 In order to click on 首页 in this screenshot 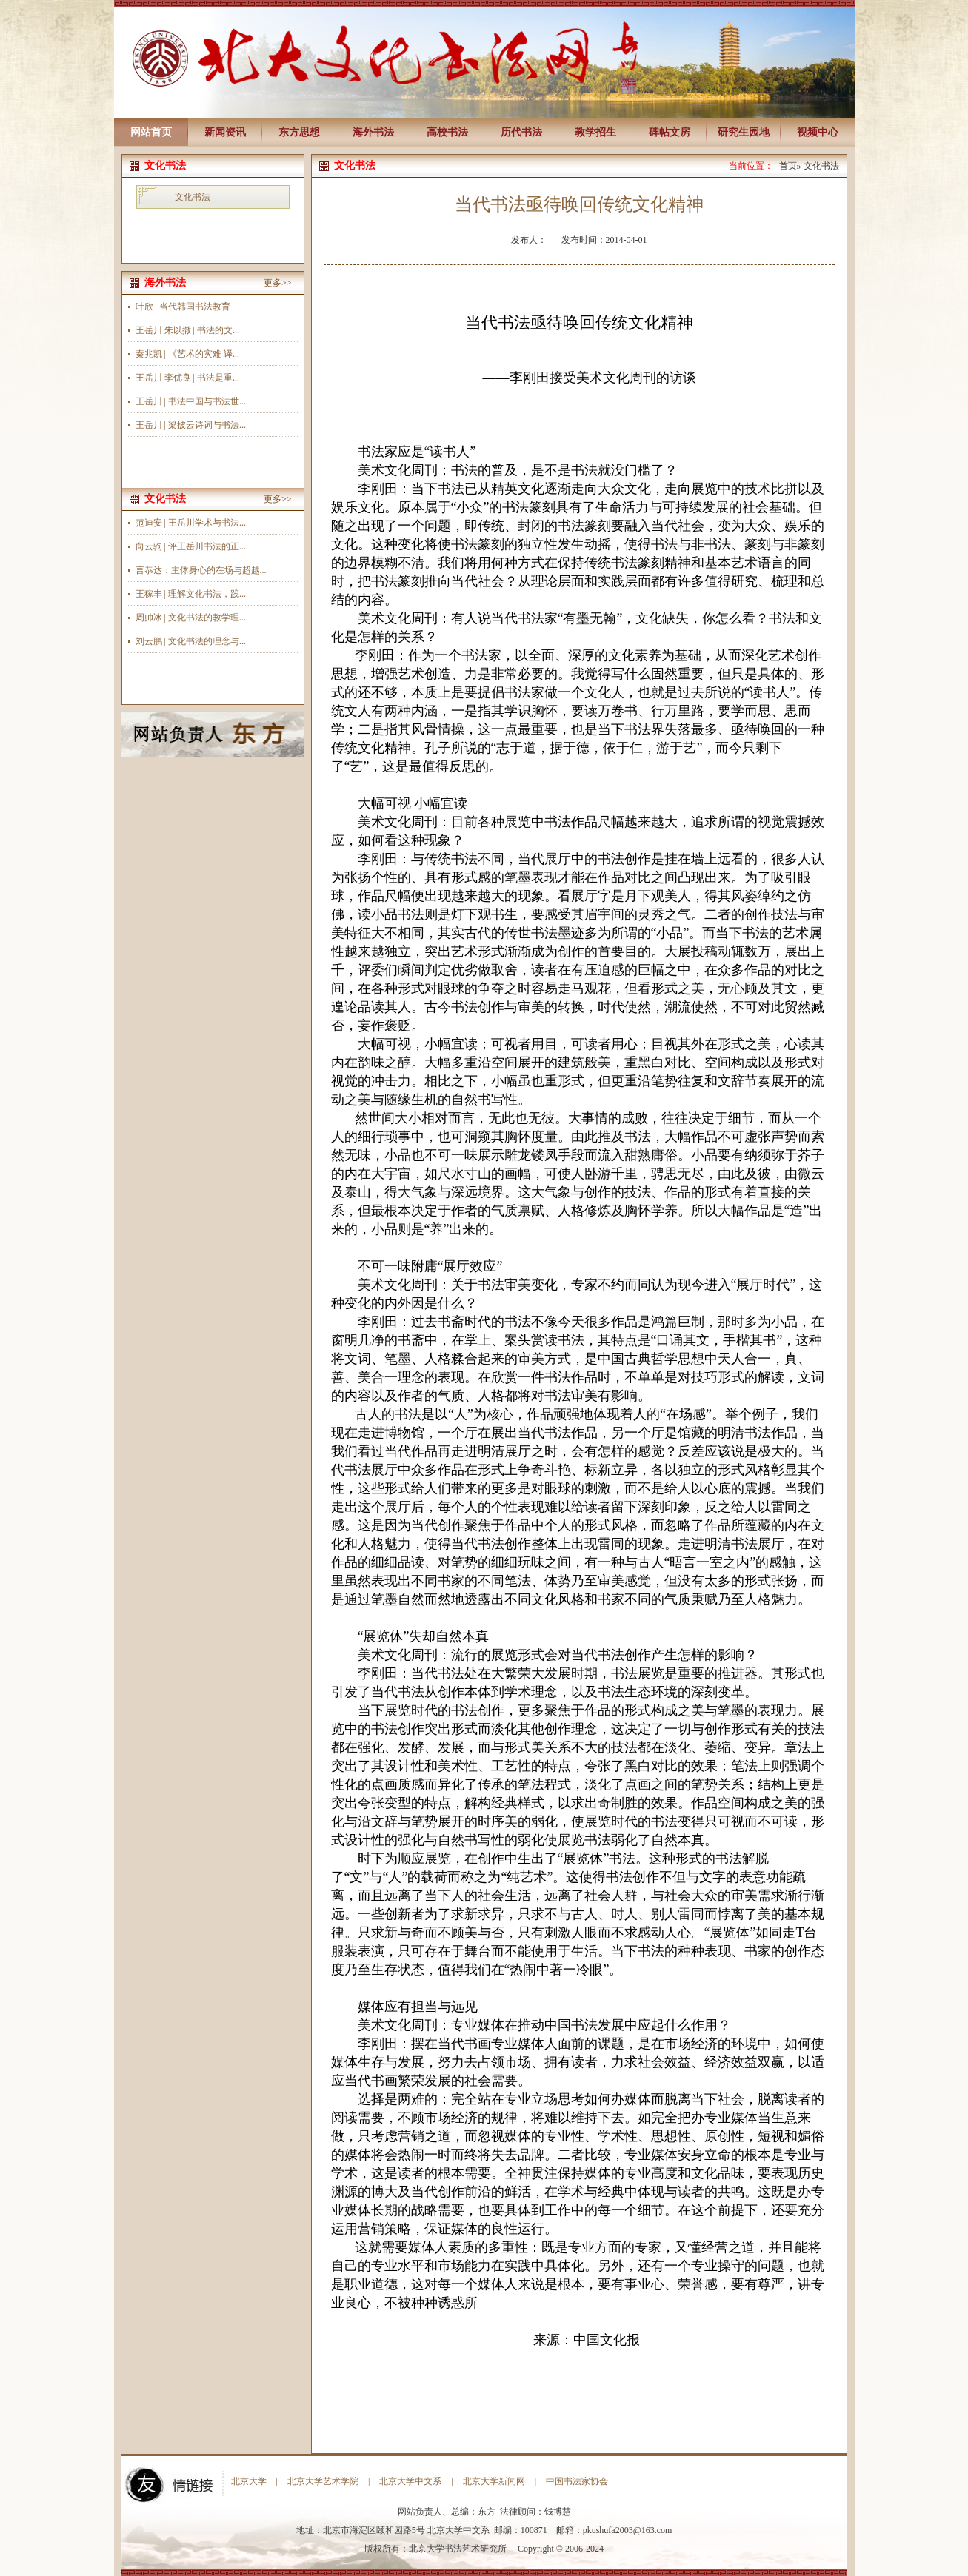, I will do `click(788, 166)`.